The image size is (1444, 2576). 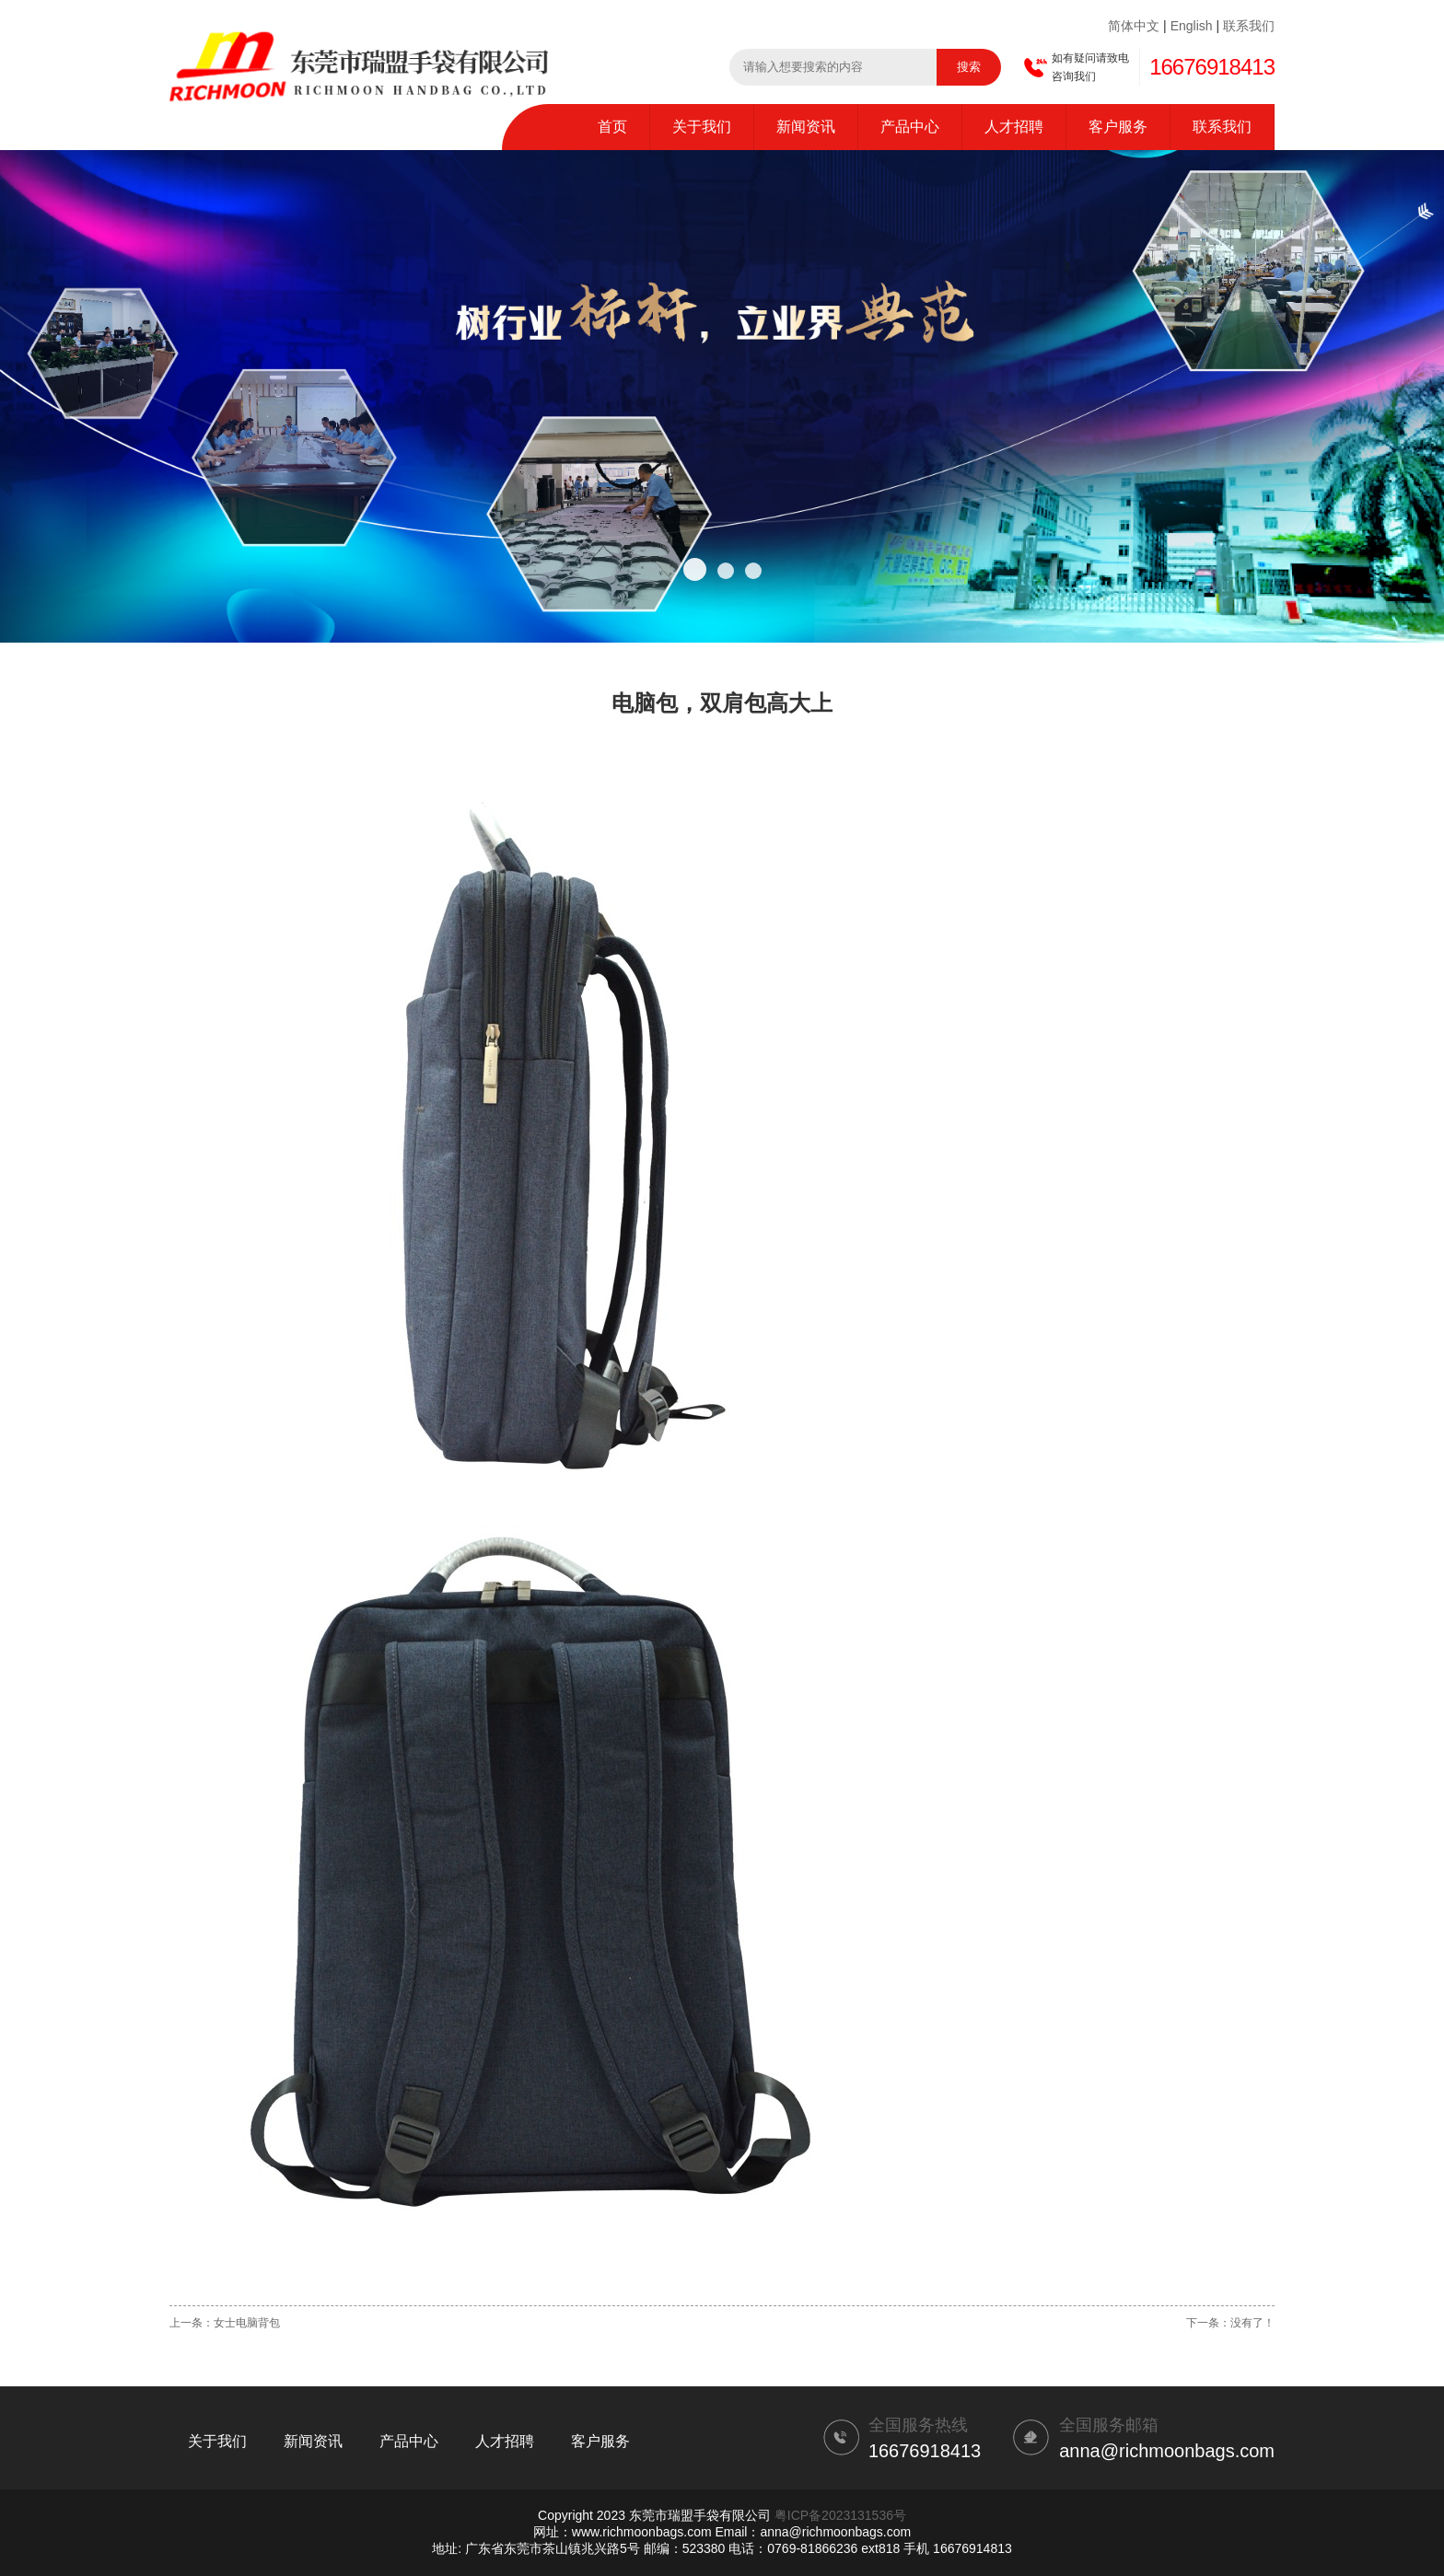 What do you see at coordinates (694, 569) in the screenshot?
I see `[button]` at bounding box center [694, 569].